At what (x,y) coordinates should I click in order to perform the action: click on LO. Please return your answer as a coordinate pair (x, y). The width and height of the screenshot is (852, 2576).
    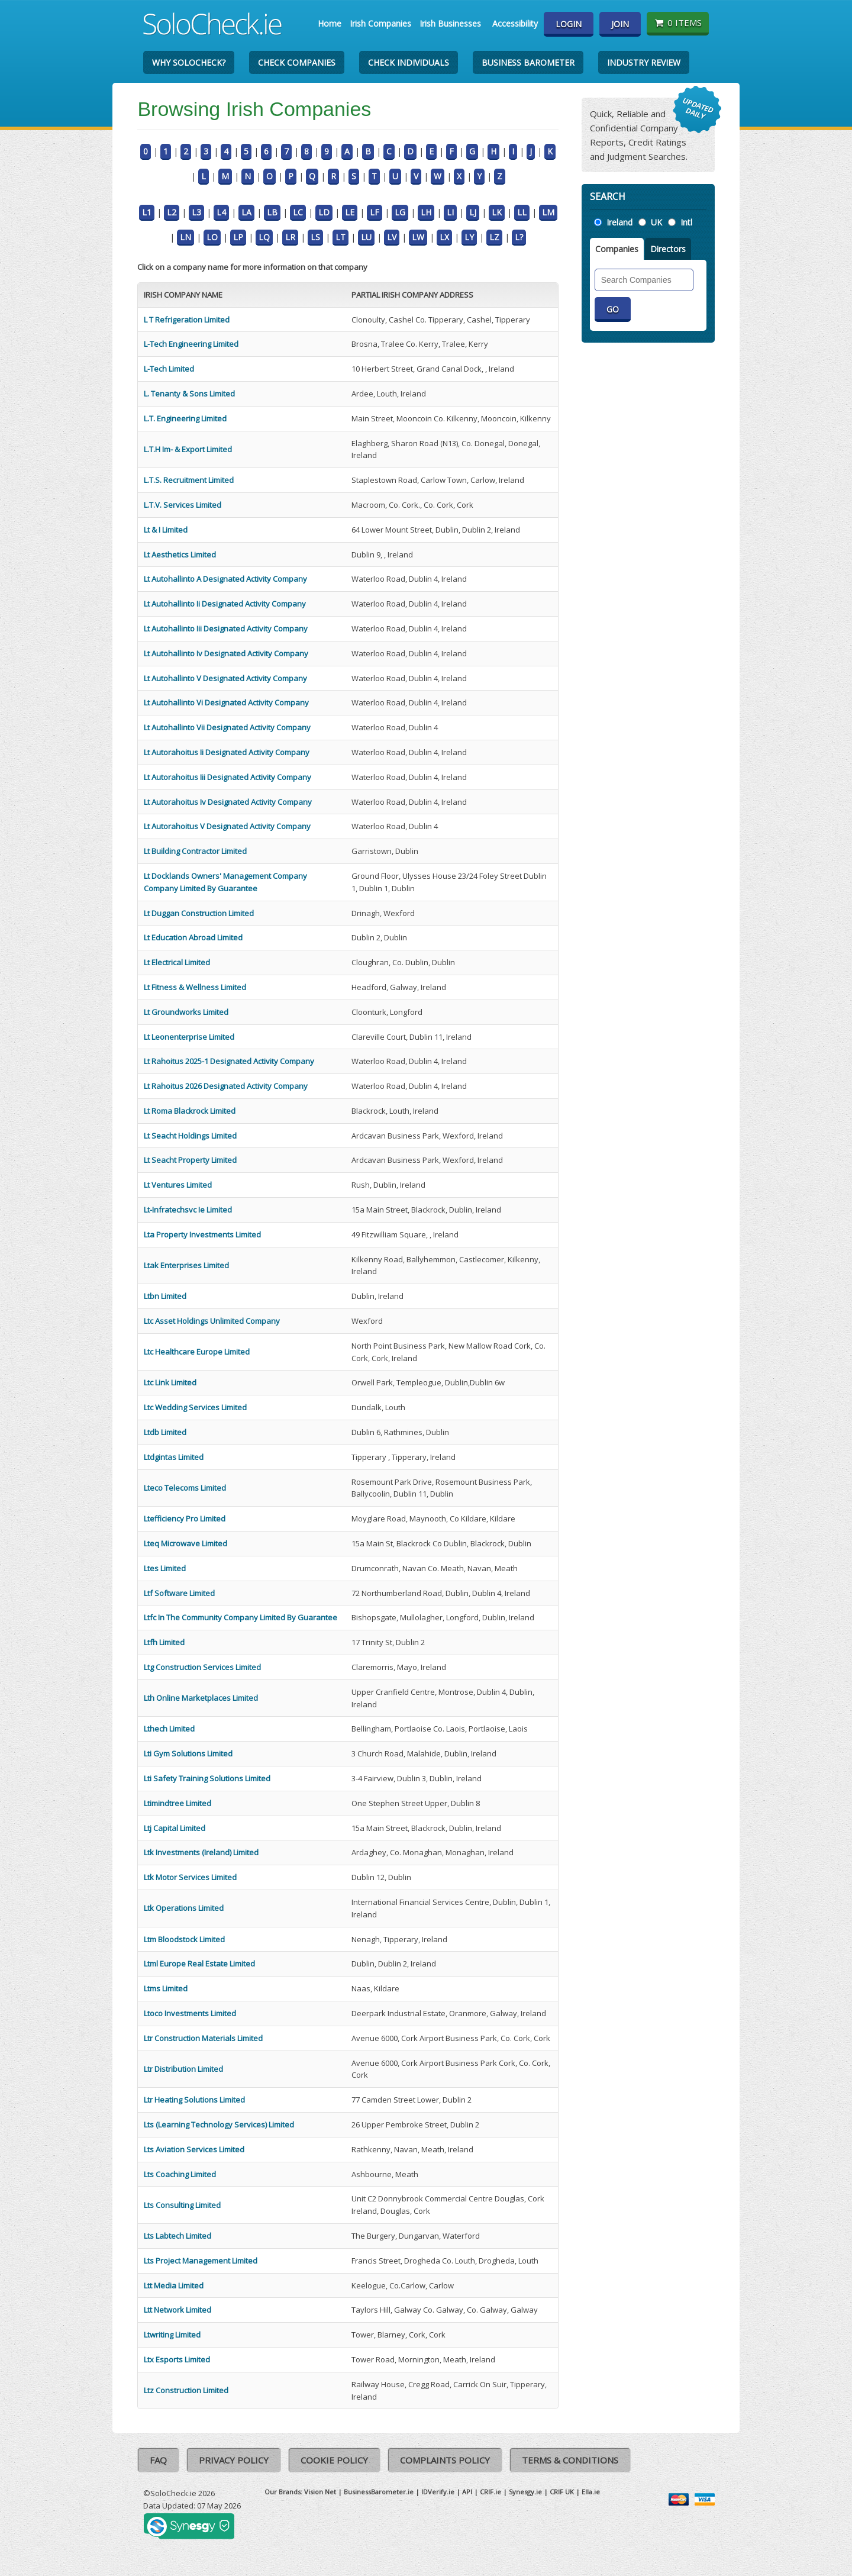
    Looking at the image, I should click on (212, 237).